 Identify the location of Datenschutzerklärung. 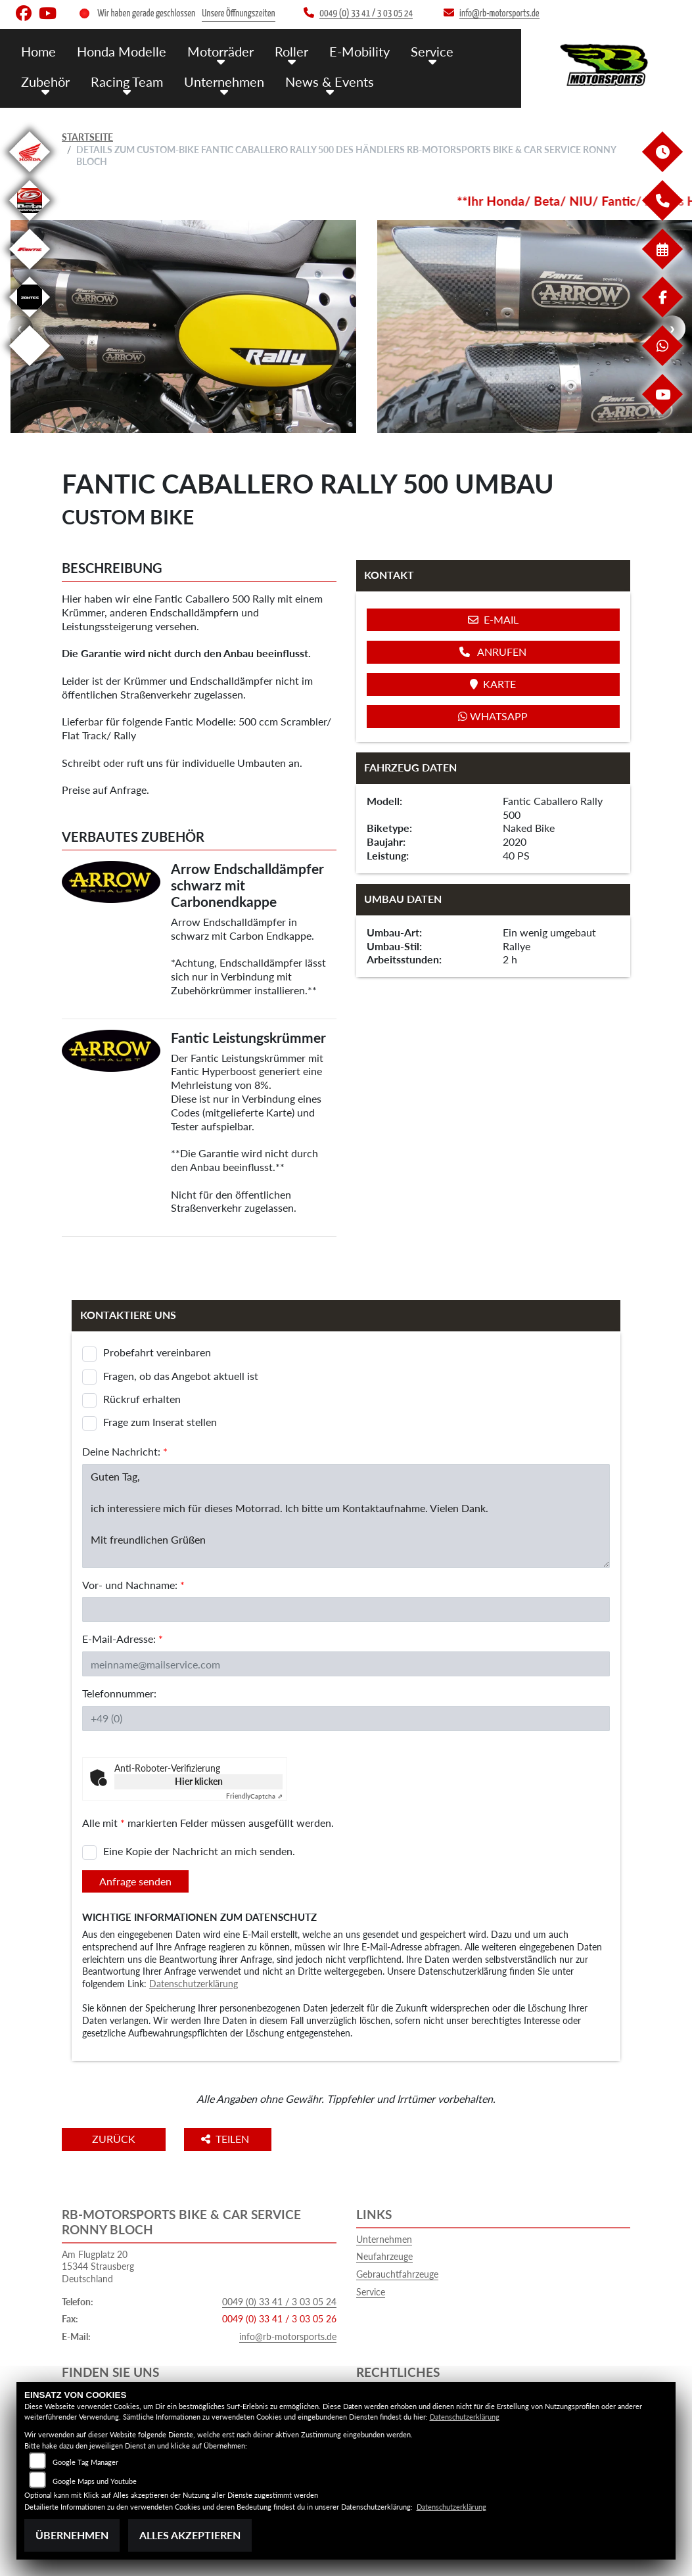
(193, 1983).